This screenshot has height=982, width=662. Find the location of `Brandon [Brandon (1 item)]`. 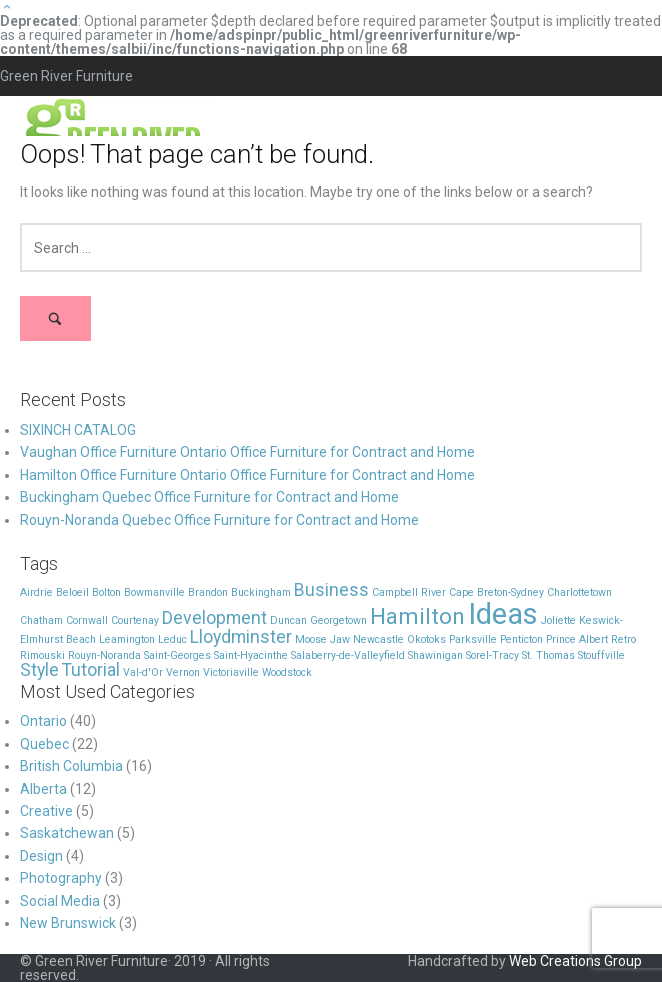

Brandon [Brandon (1 item)] is located at coordinates (208, 592).